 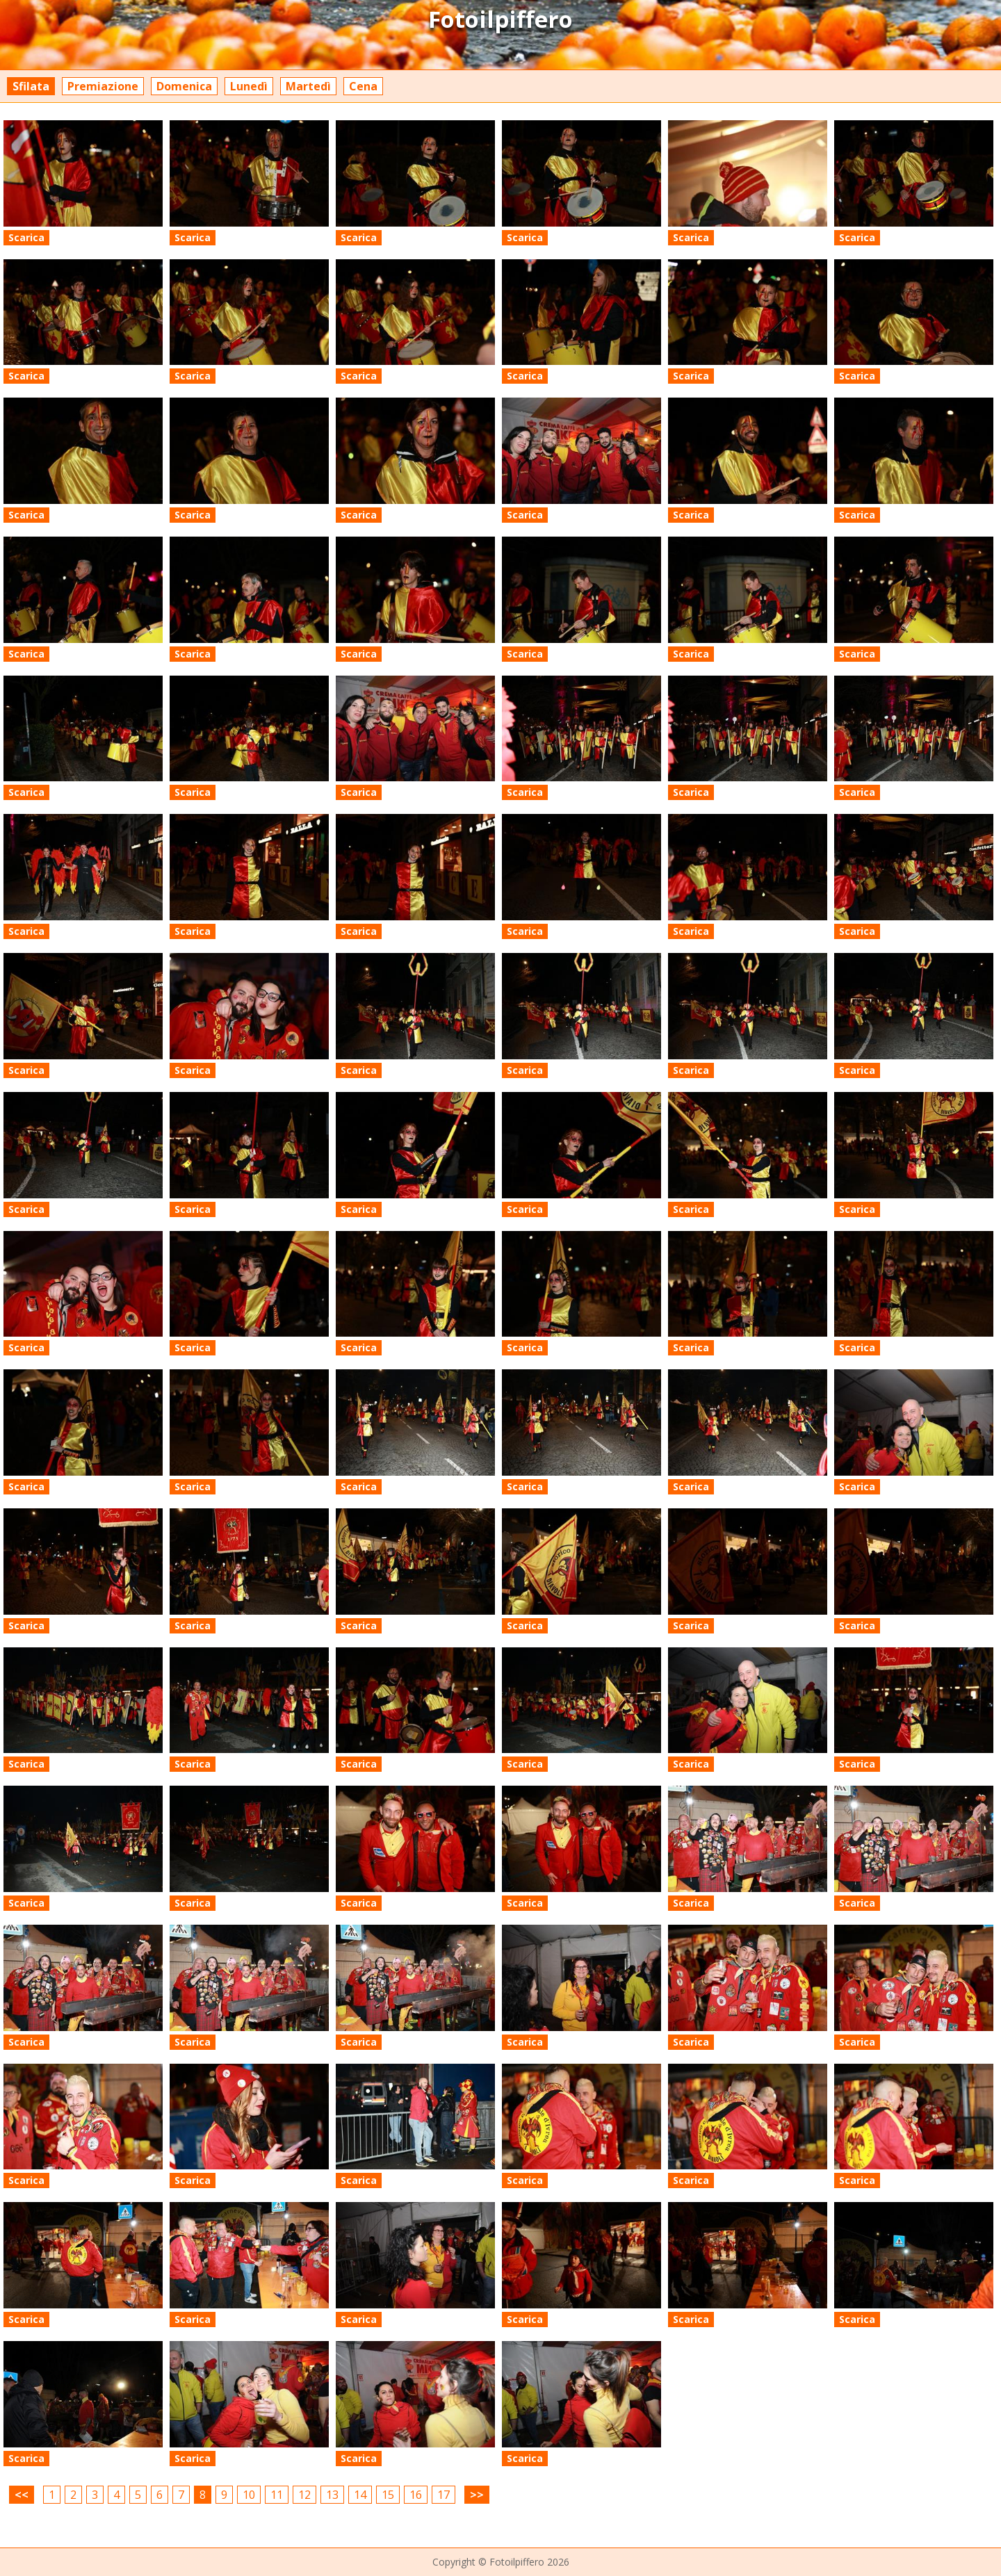 I want to click on Lunedì, so click(x=249, y=86).